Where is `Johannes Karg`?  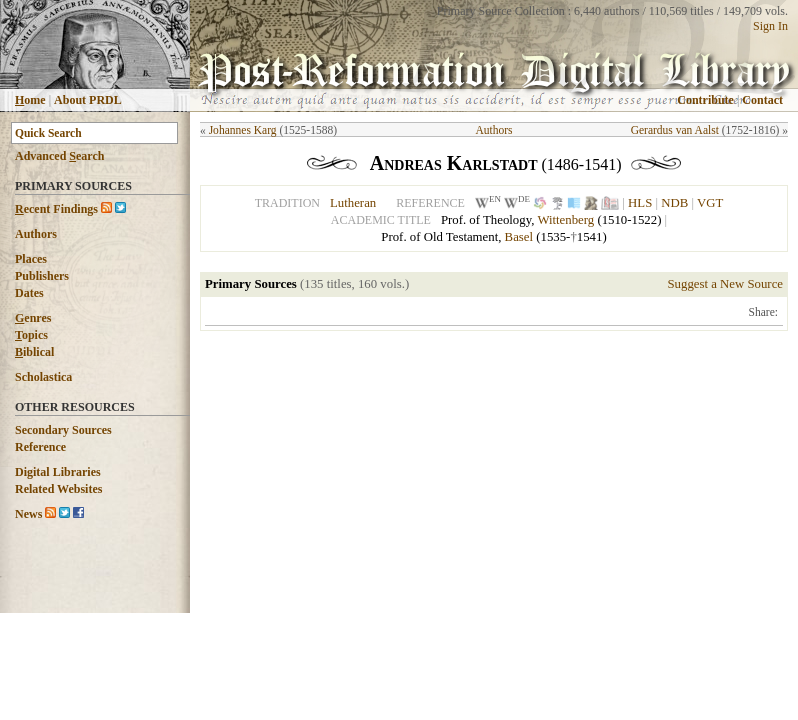
Johannes Karg is located at coordinates (243, 130).